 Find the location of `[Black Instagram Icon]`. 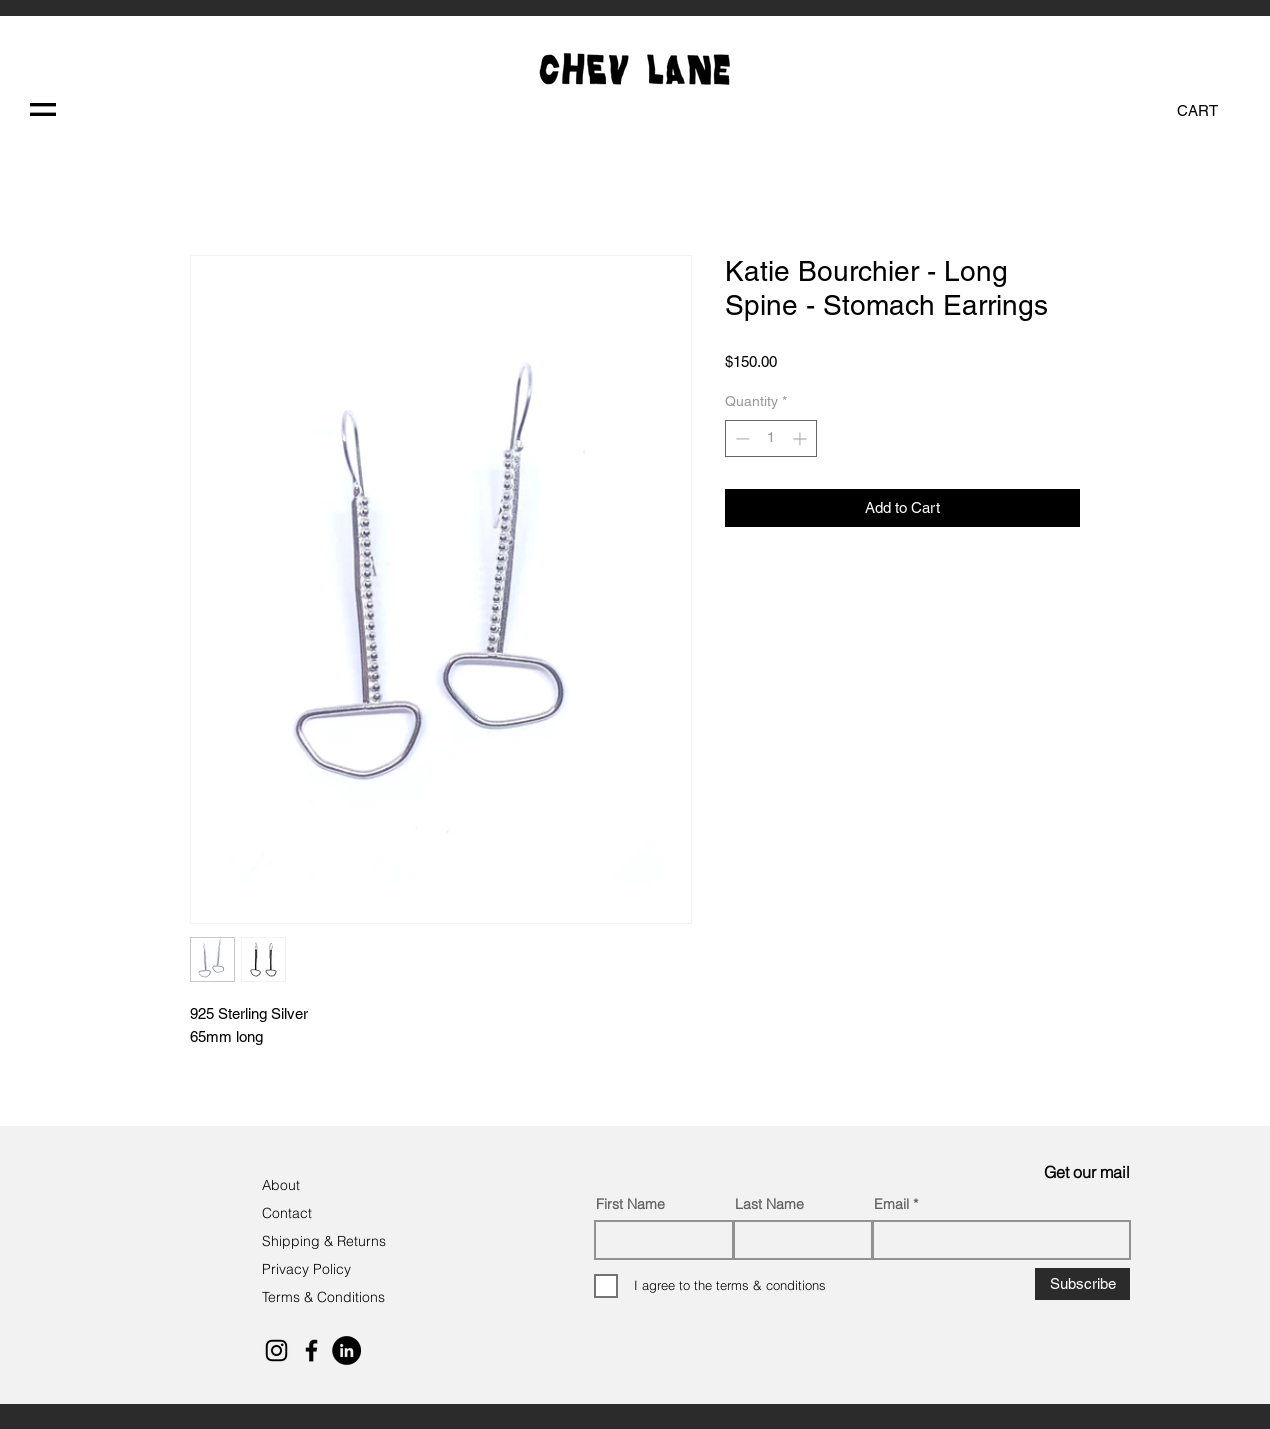

[Black Instagram Icon] is located at coordinates (276, 1350).